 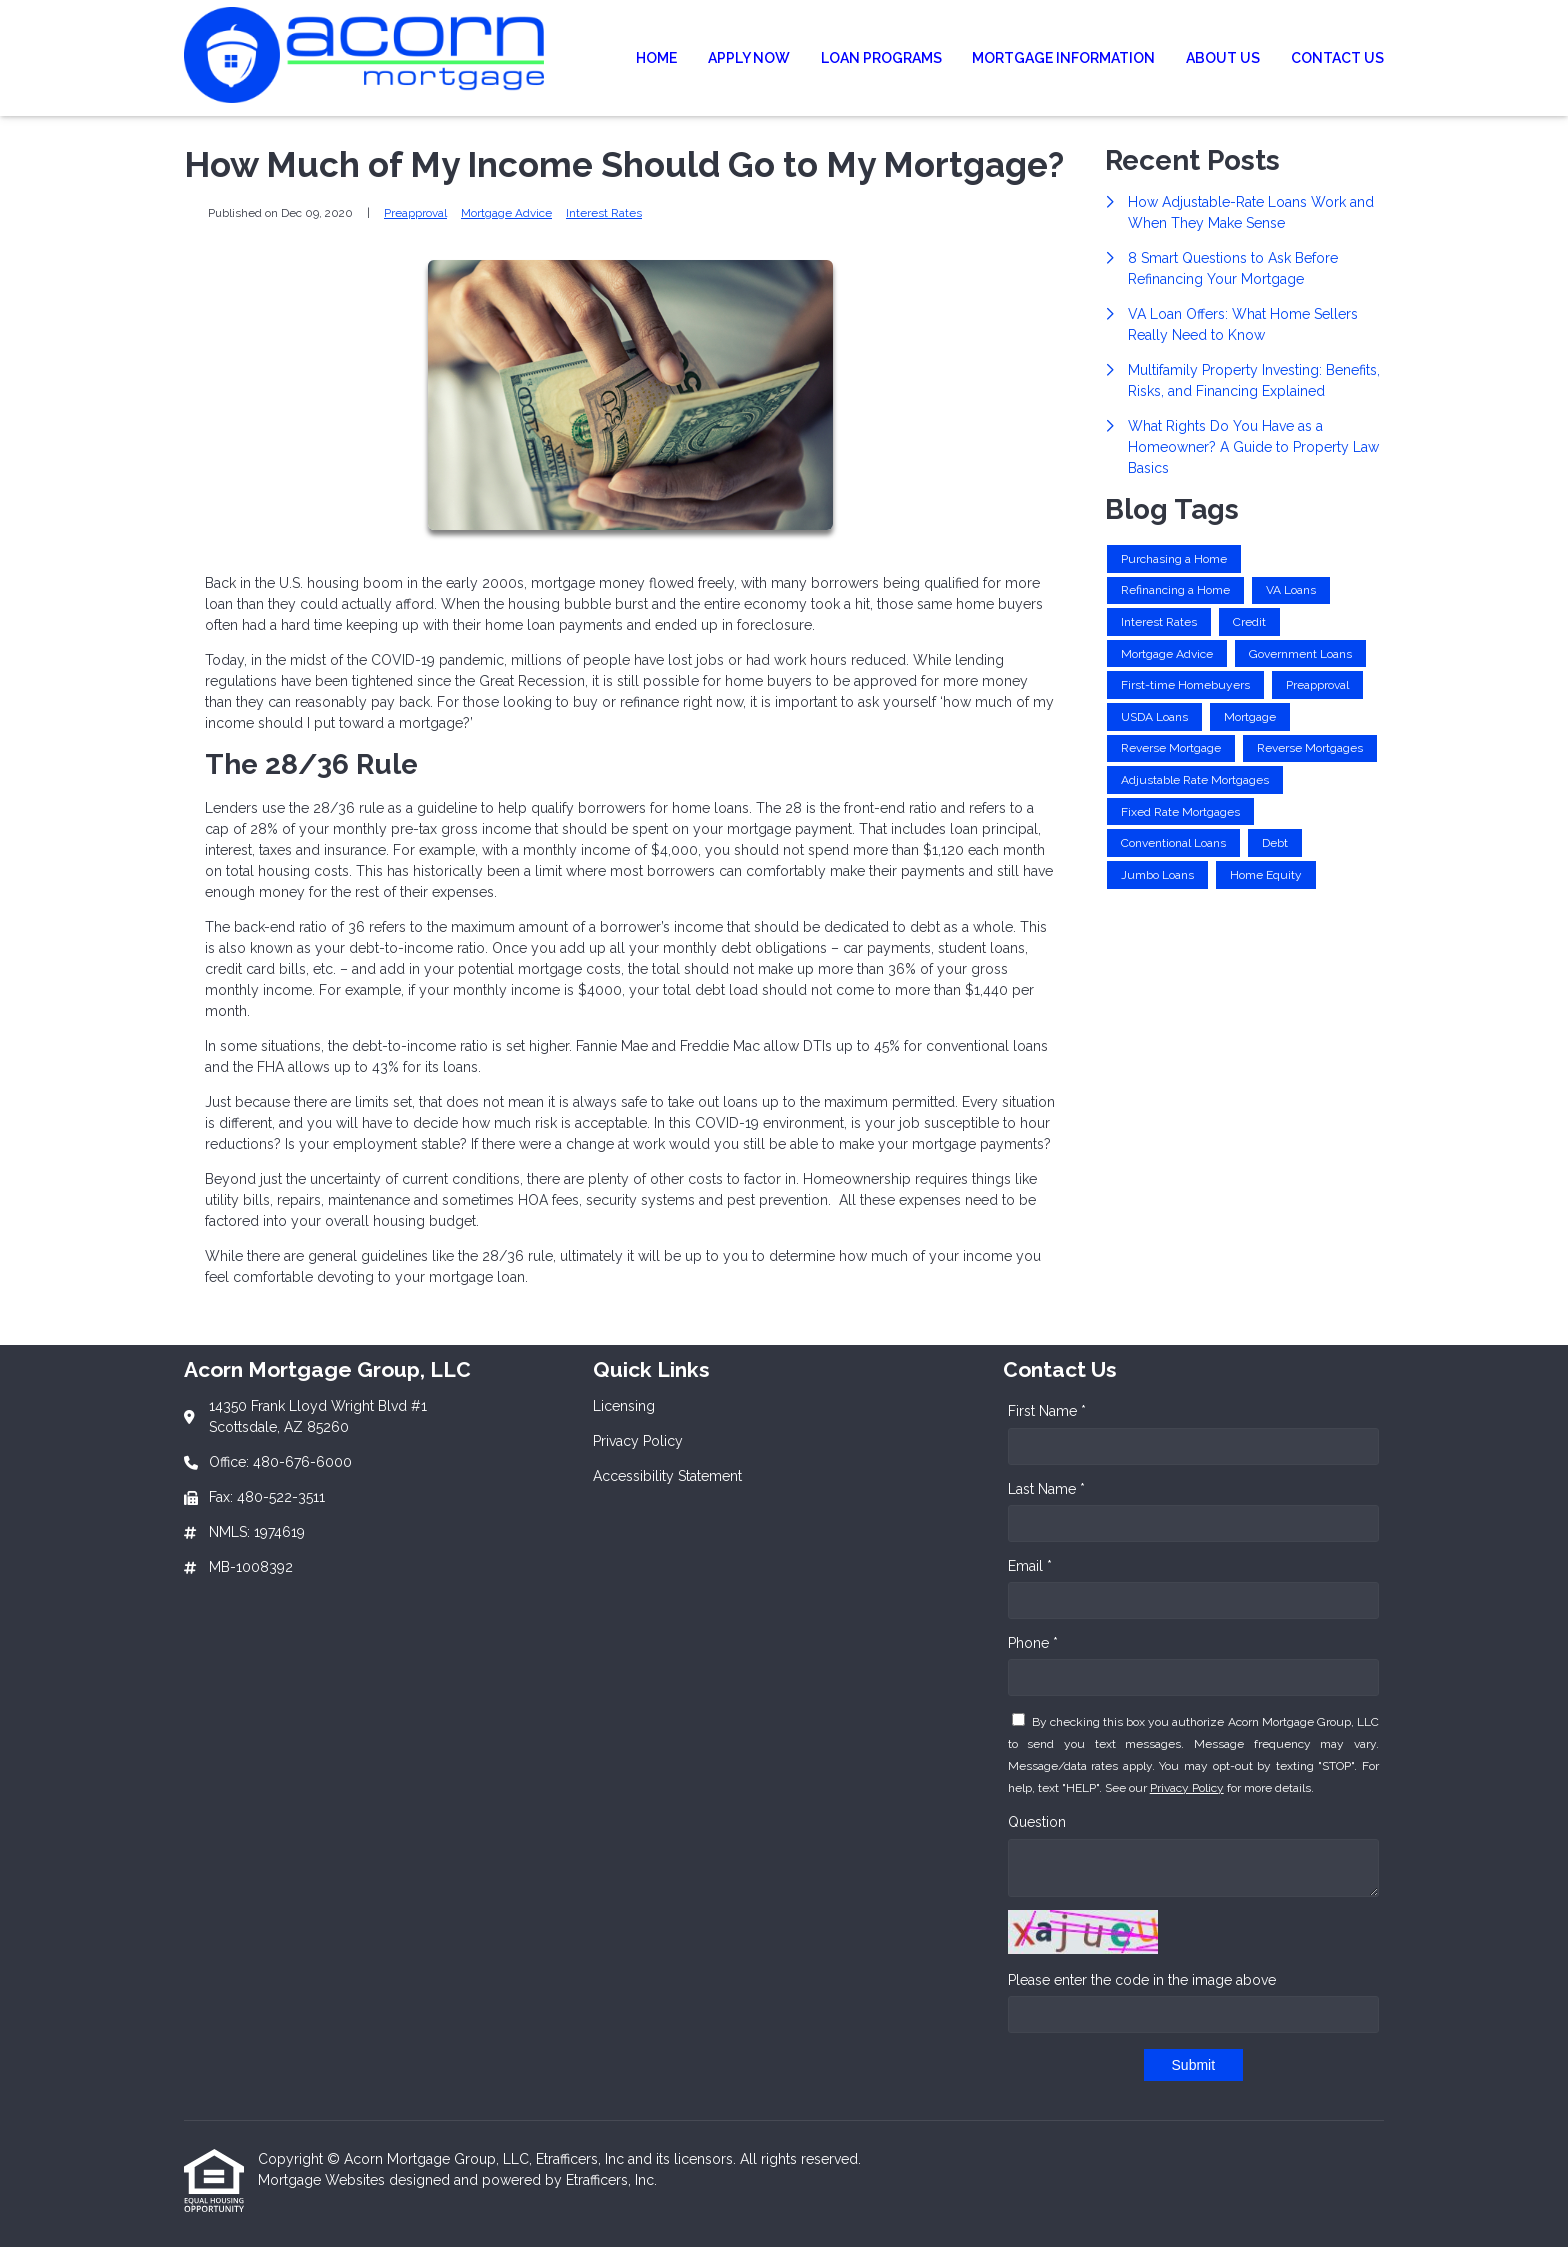 I want to click on Mortgage Information, so click(x=1063, y=58).